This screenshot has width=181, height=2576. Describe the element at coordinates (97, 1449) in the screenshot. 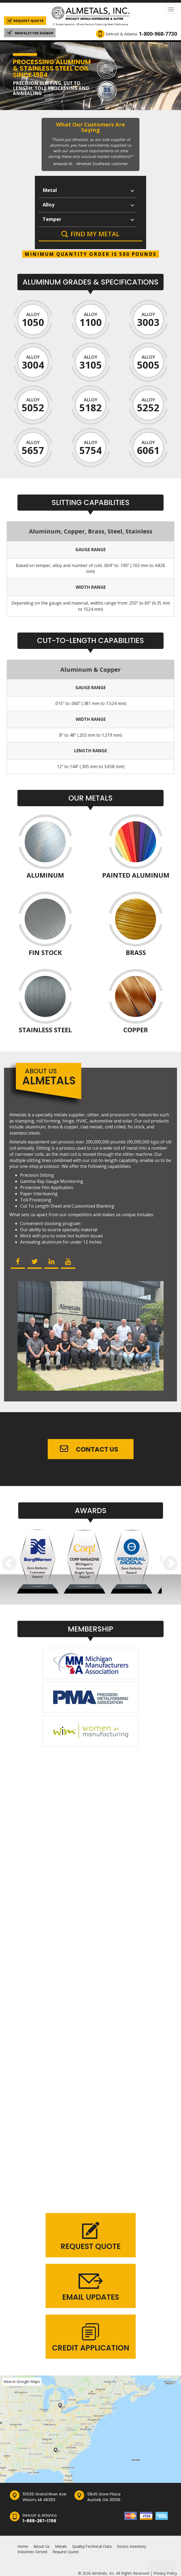

I see `Contact Us` at that location.